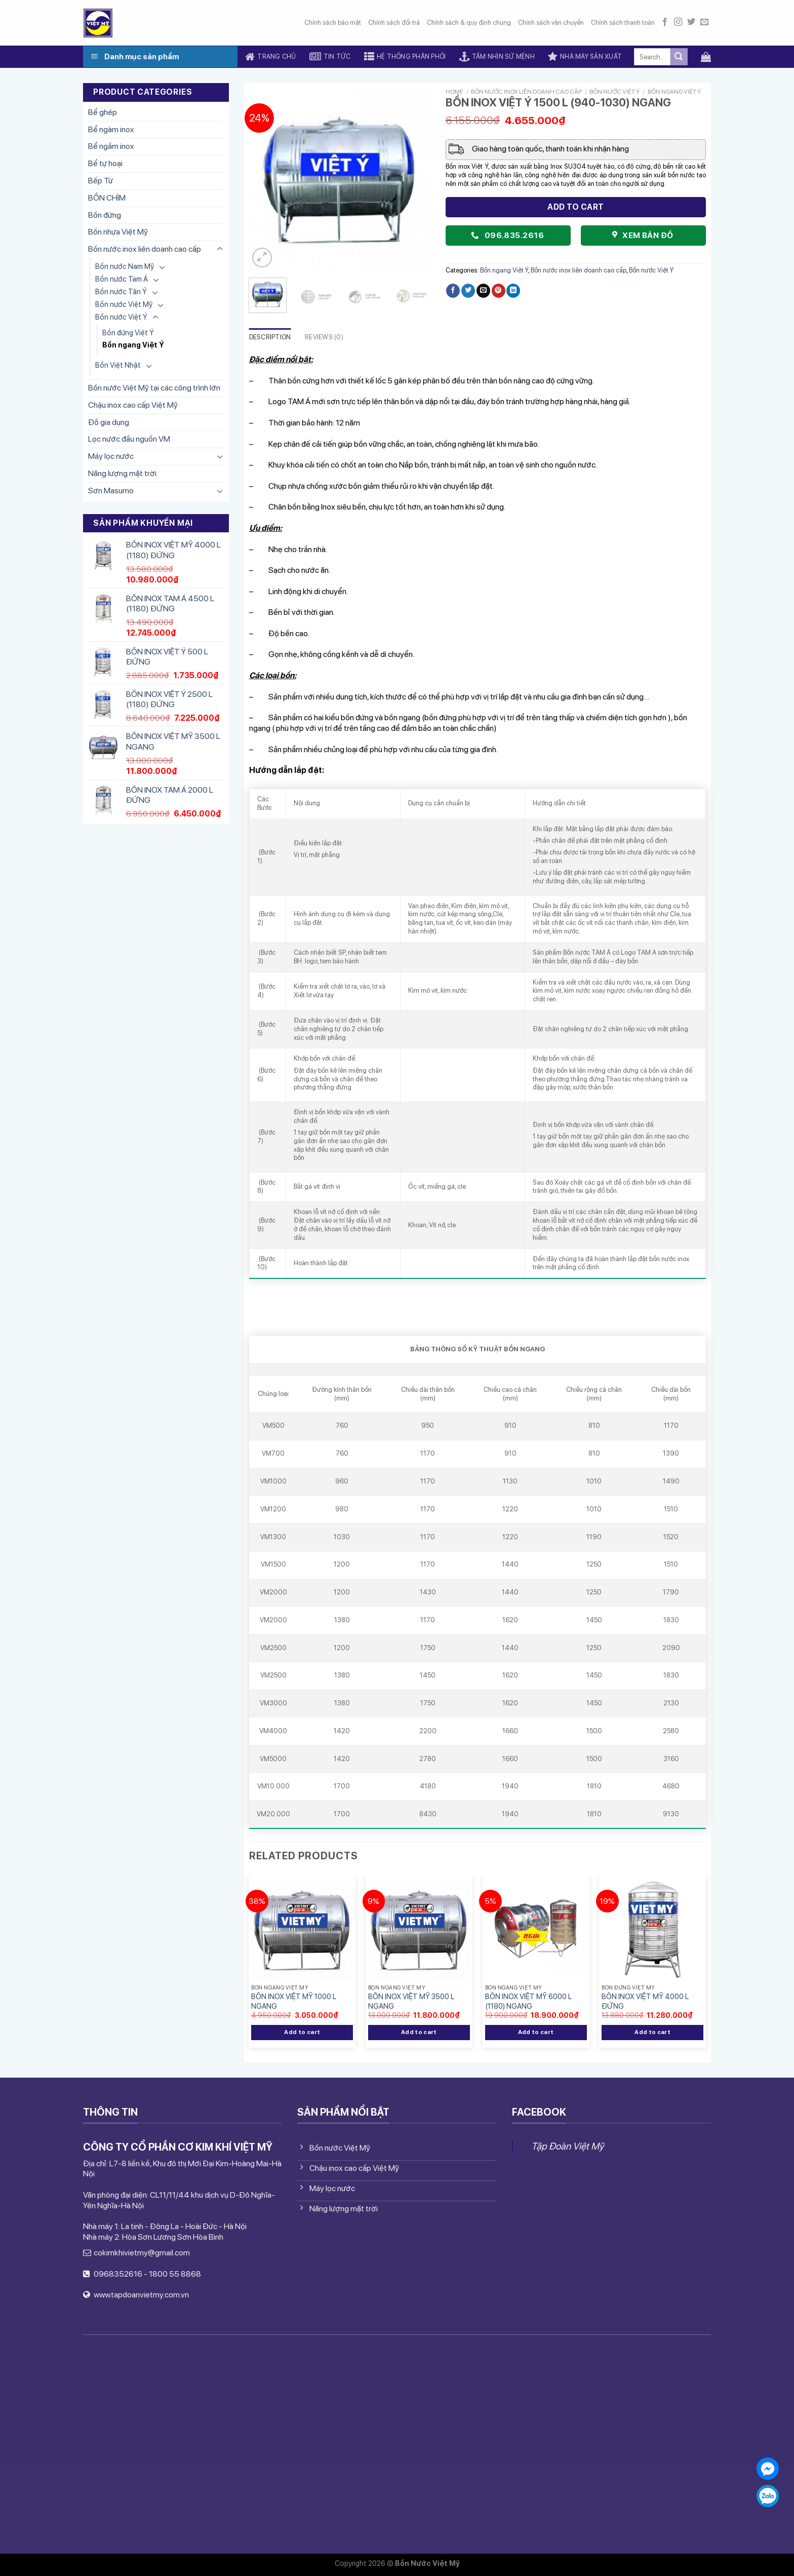 The image size is (794, 2576). What do you see at coordinates (100, 180) in the screenshot?
I see `Bếp Từ` at bounding box center [100, 180].